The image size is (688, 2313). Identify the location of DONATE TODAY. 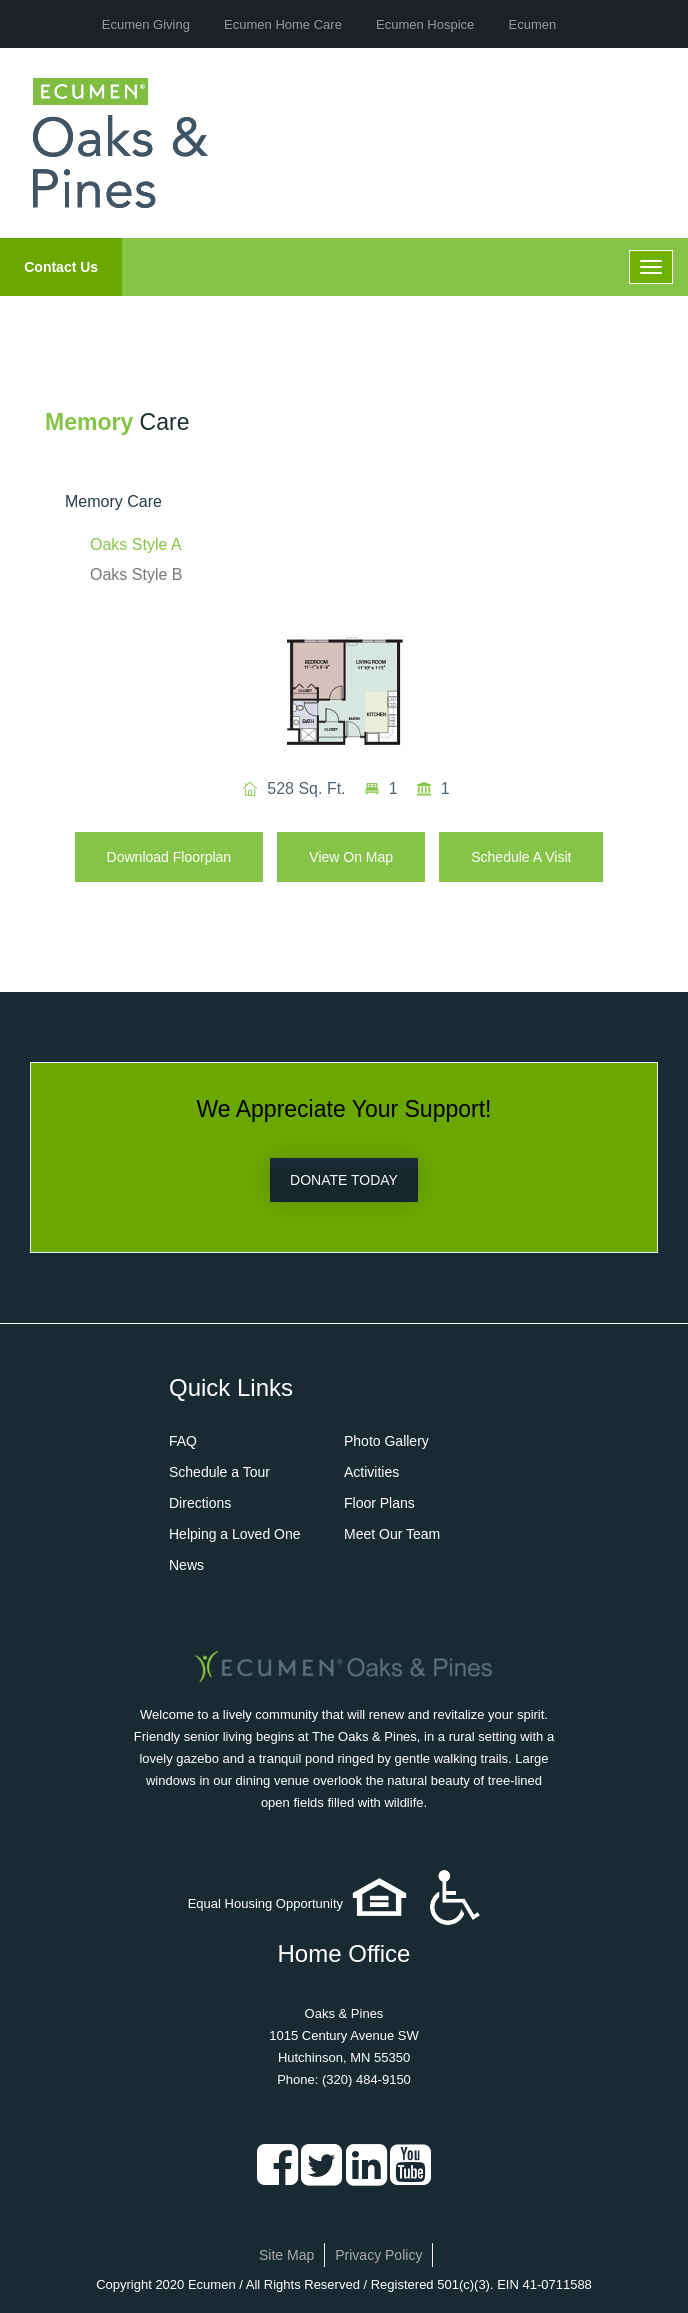
(344, 1180).